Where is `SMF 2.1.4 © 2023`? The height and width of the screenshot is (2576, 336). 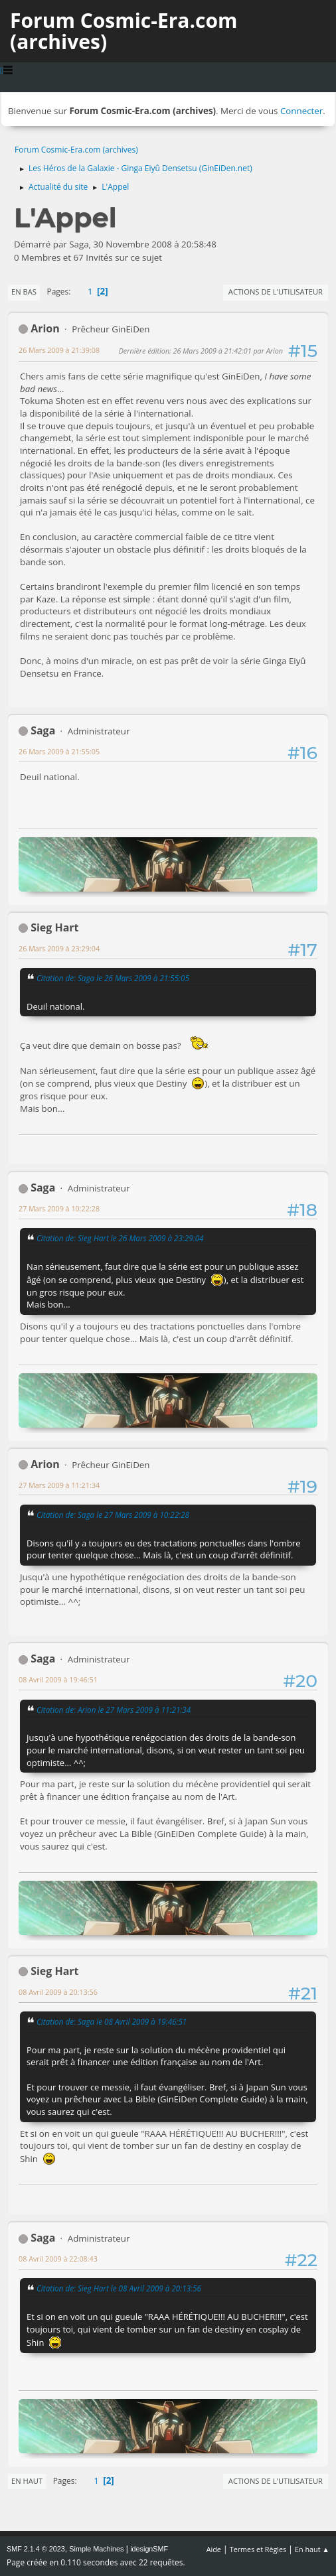
SMF 2.1.4 © 2023 is located at coordinates (36, 2549).